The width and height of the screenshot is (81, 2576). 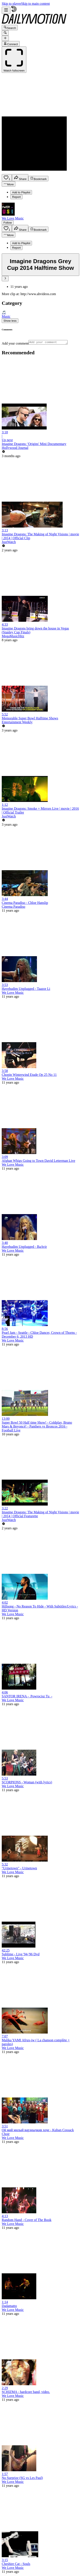 I want to click on [link], so click(x=40, y=216).